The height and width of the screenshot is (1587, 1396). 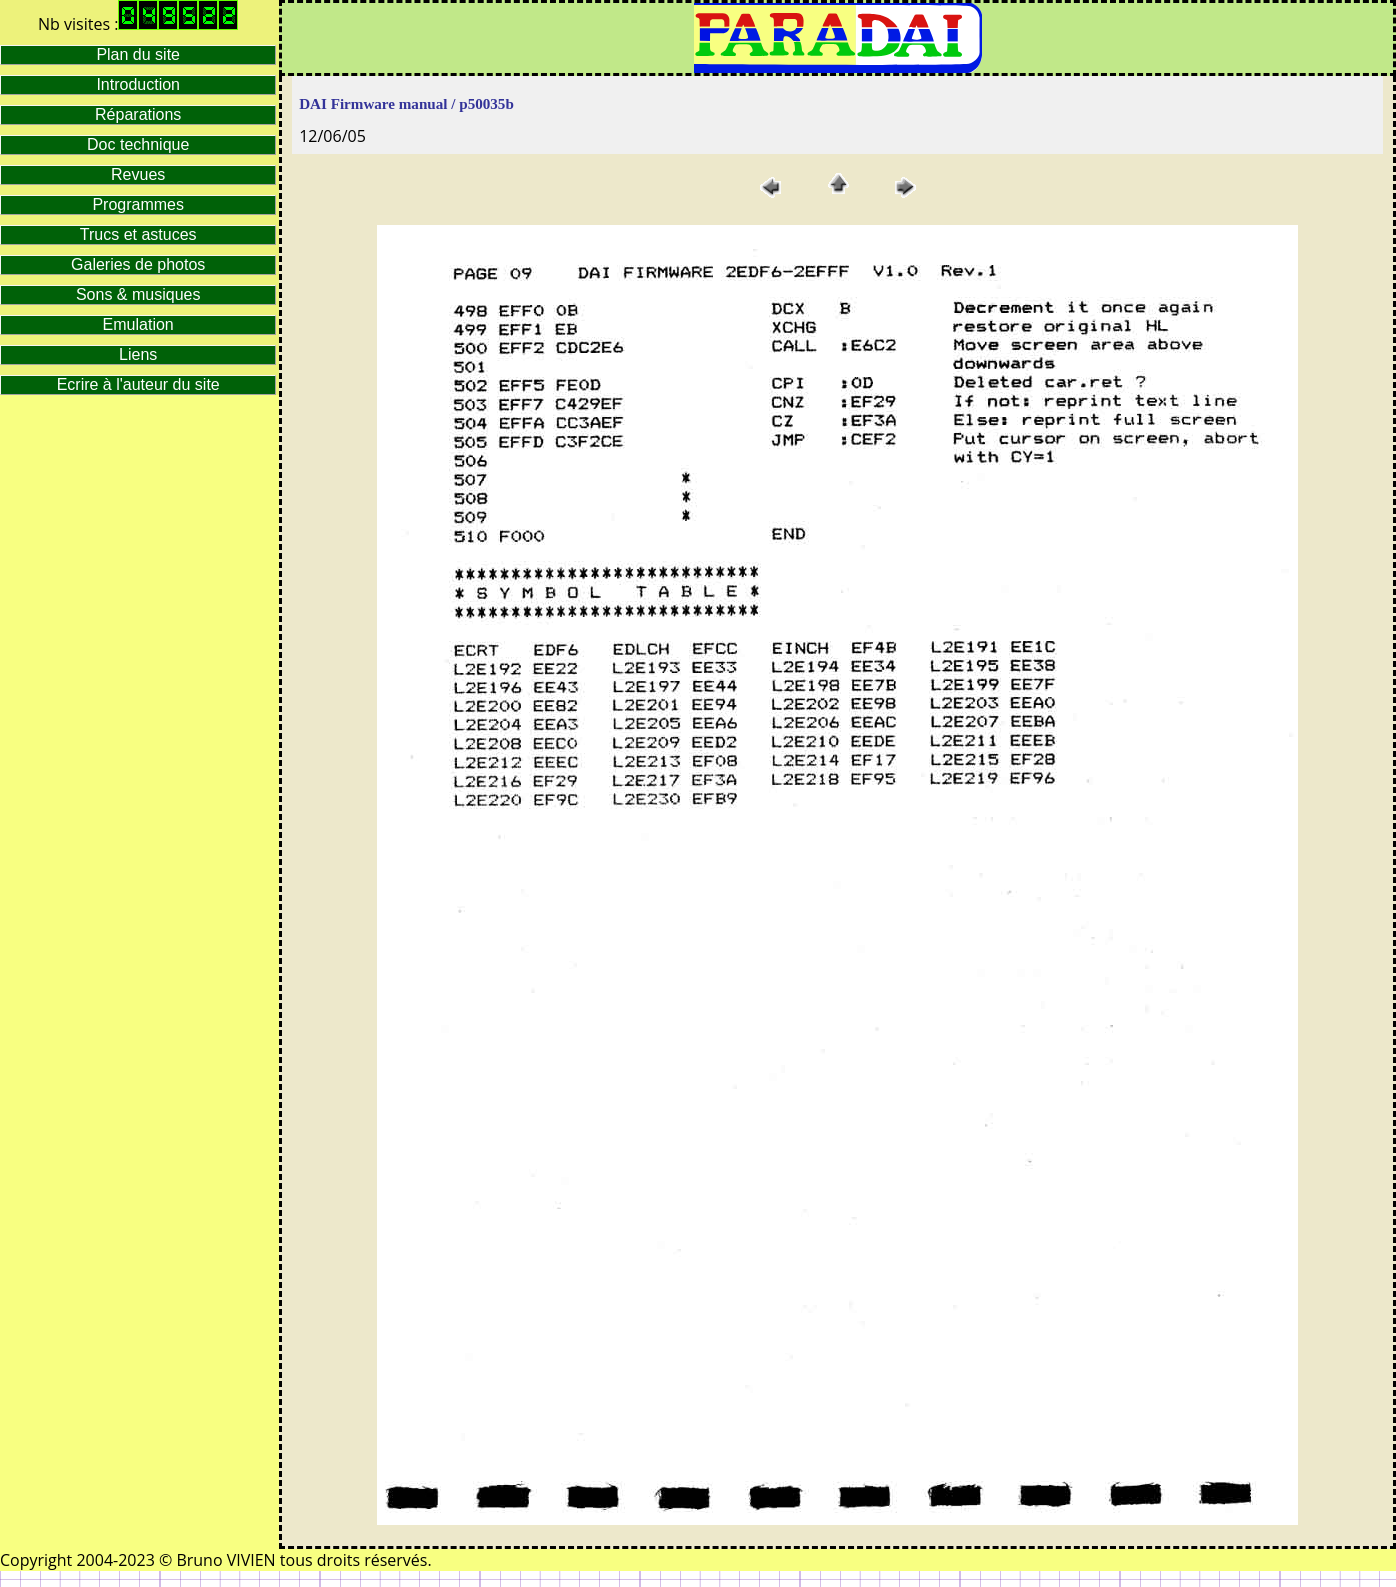 What do you see at coordinates (138, 234) in the screenshot?
I see `Trucs et astuces` at bounding box center [138, 234].